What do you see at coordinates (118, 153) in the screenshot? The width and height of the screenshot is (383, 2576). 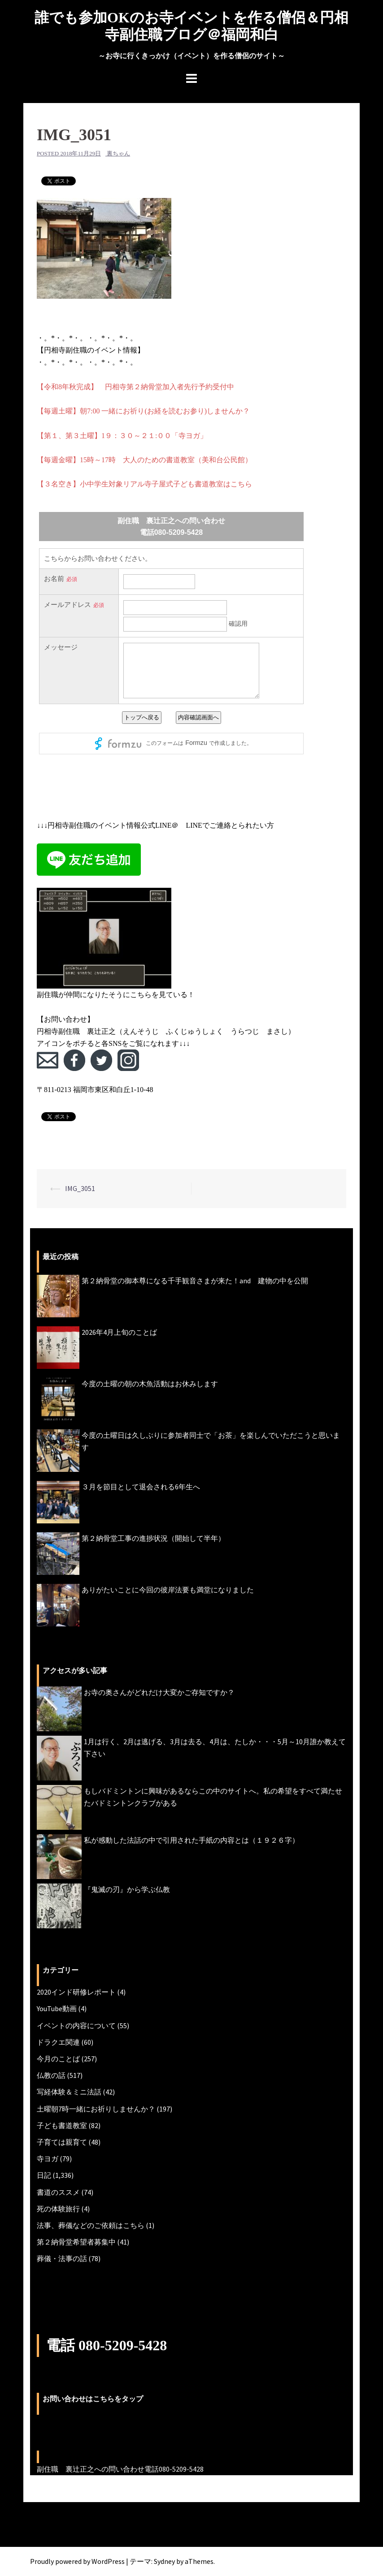 I see `裏ちゃん` at bounding box center [118, 153].